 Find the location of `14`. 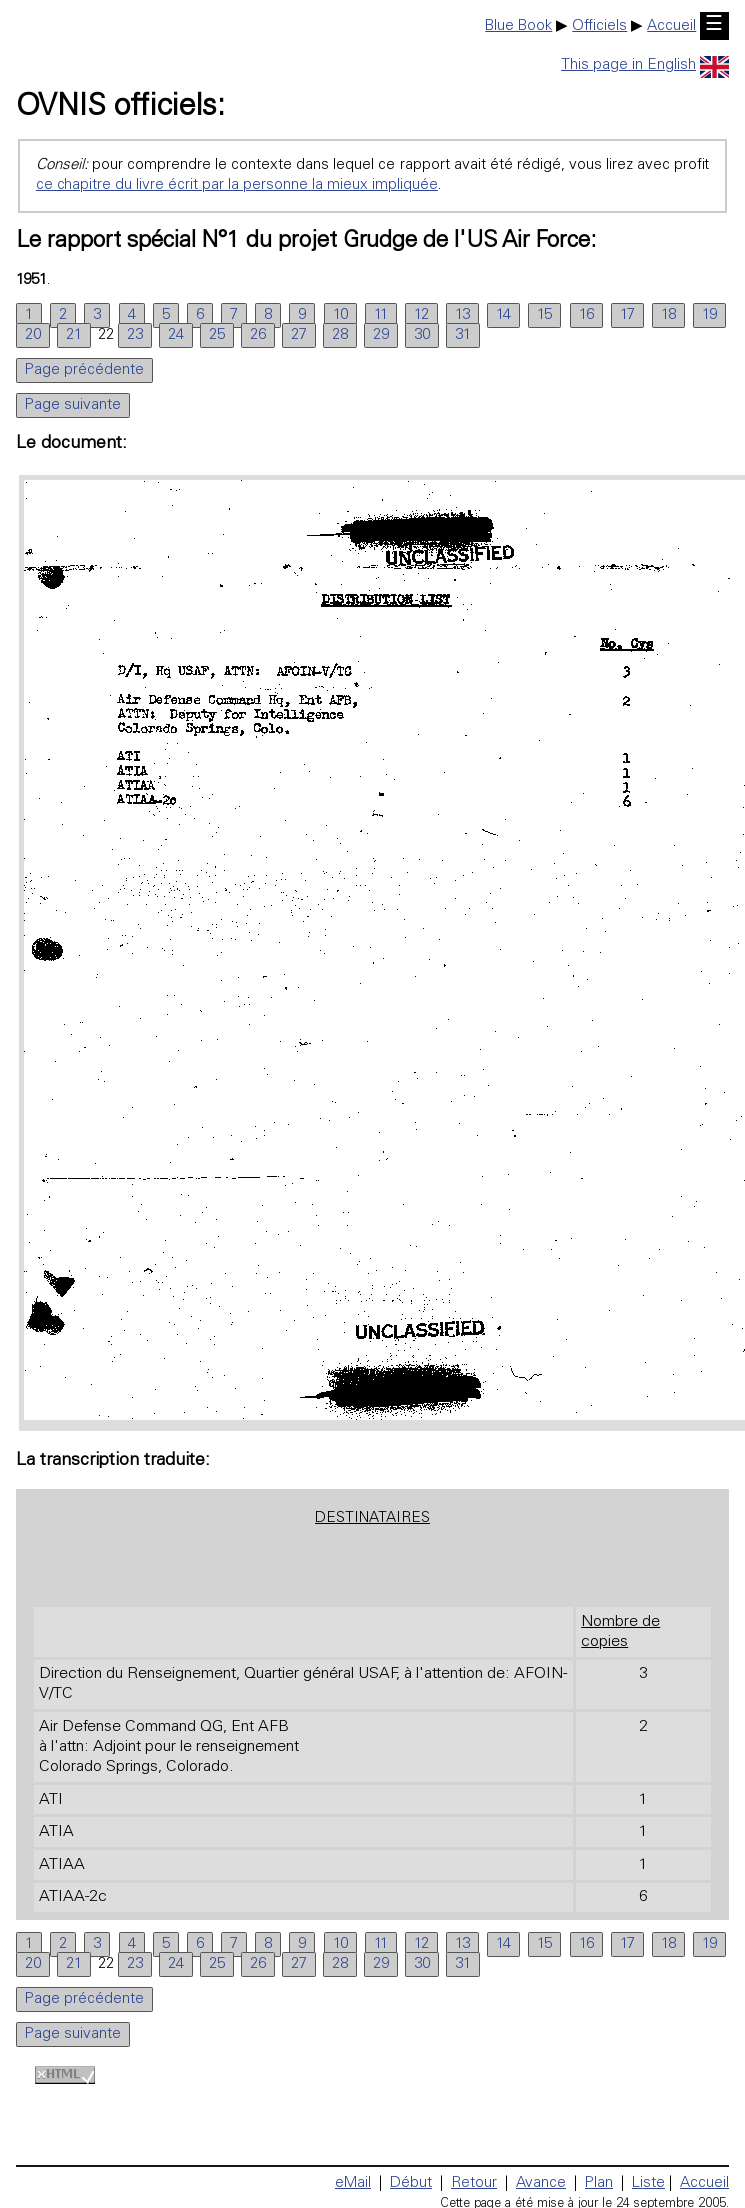

14 is located at coordinates (503, 315).